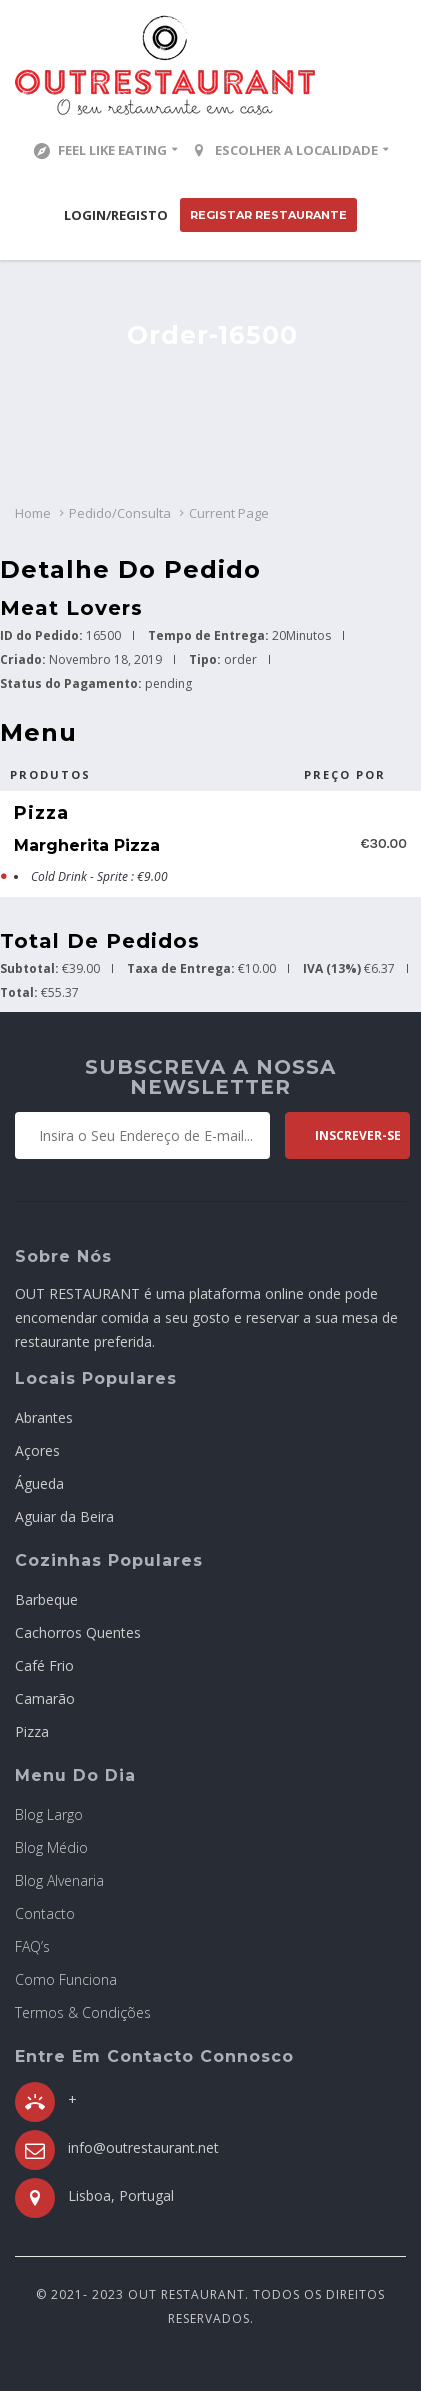 The image size is (421, 2391). Describe the element at coordinates (83, 2012) in the screenshot. I see `Termos & Condições` at that location.